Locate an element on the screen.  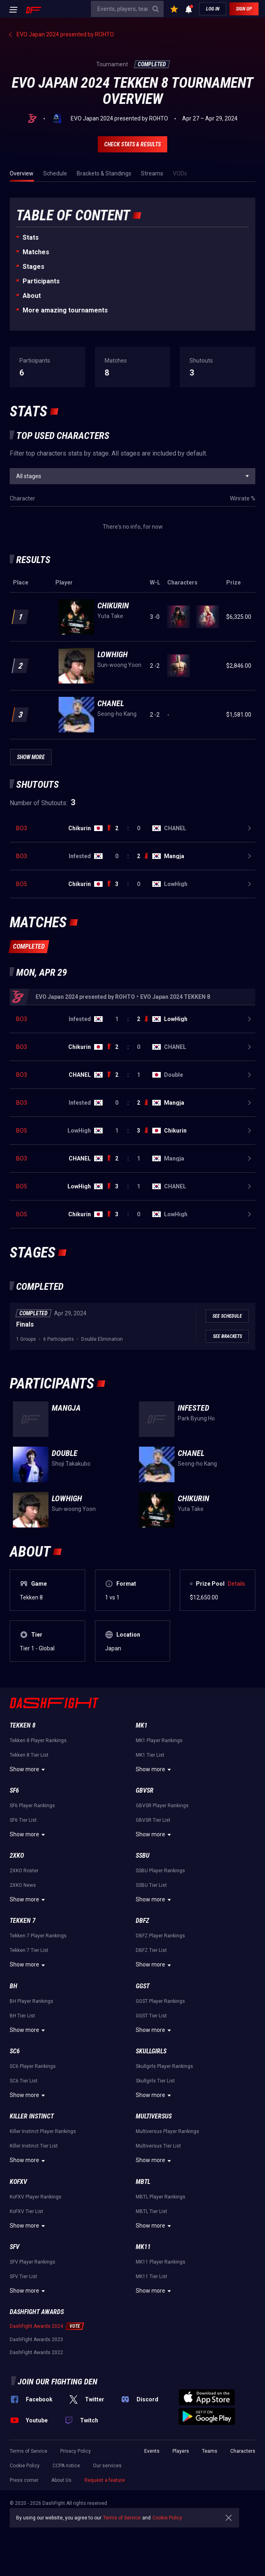
MBTL Tier List is located at coordinates (151, 2211).